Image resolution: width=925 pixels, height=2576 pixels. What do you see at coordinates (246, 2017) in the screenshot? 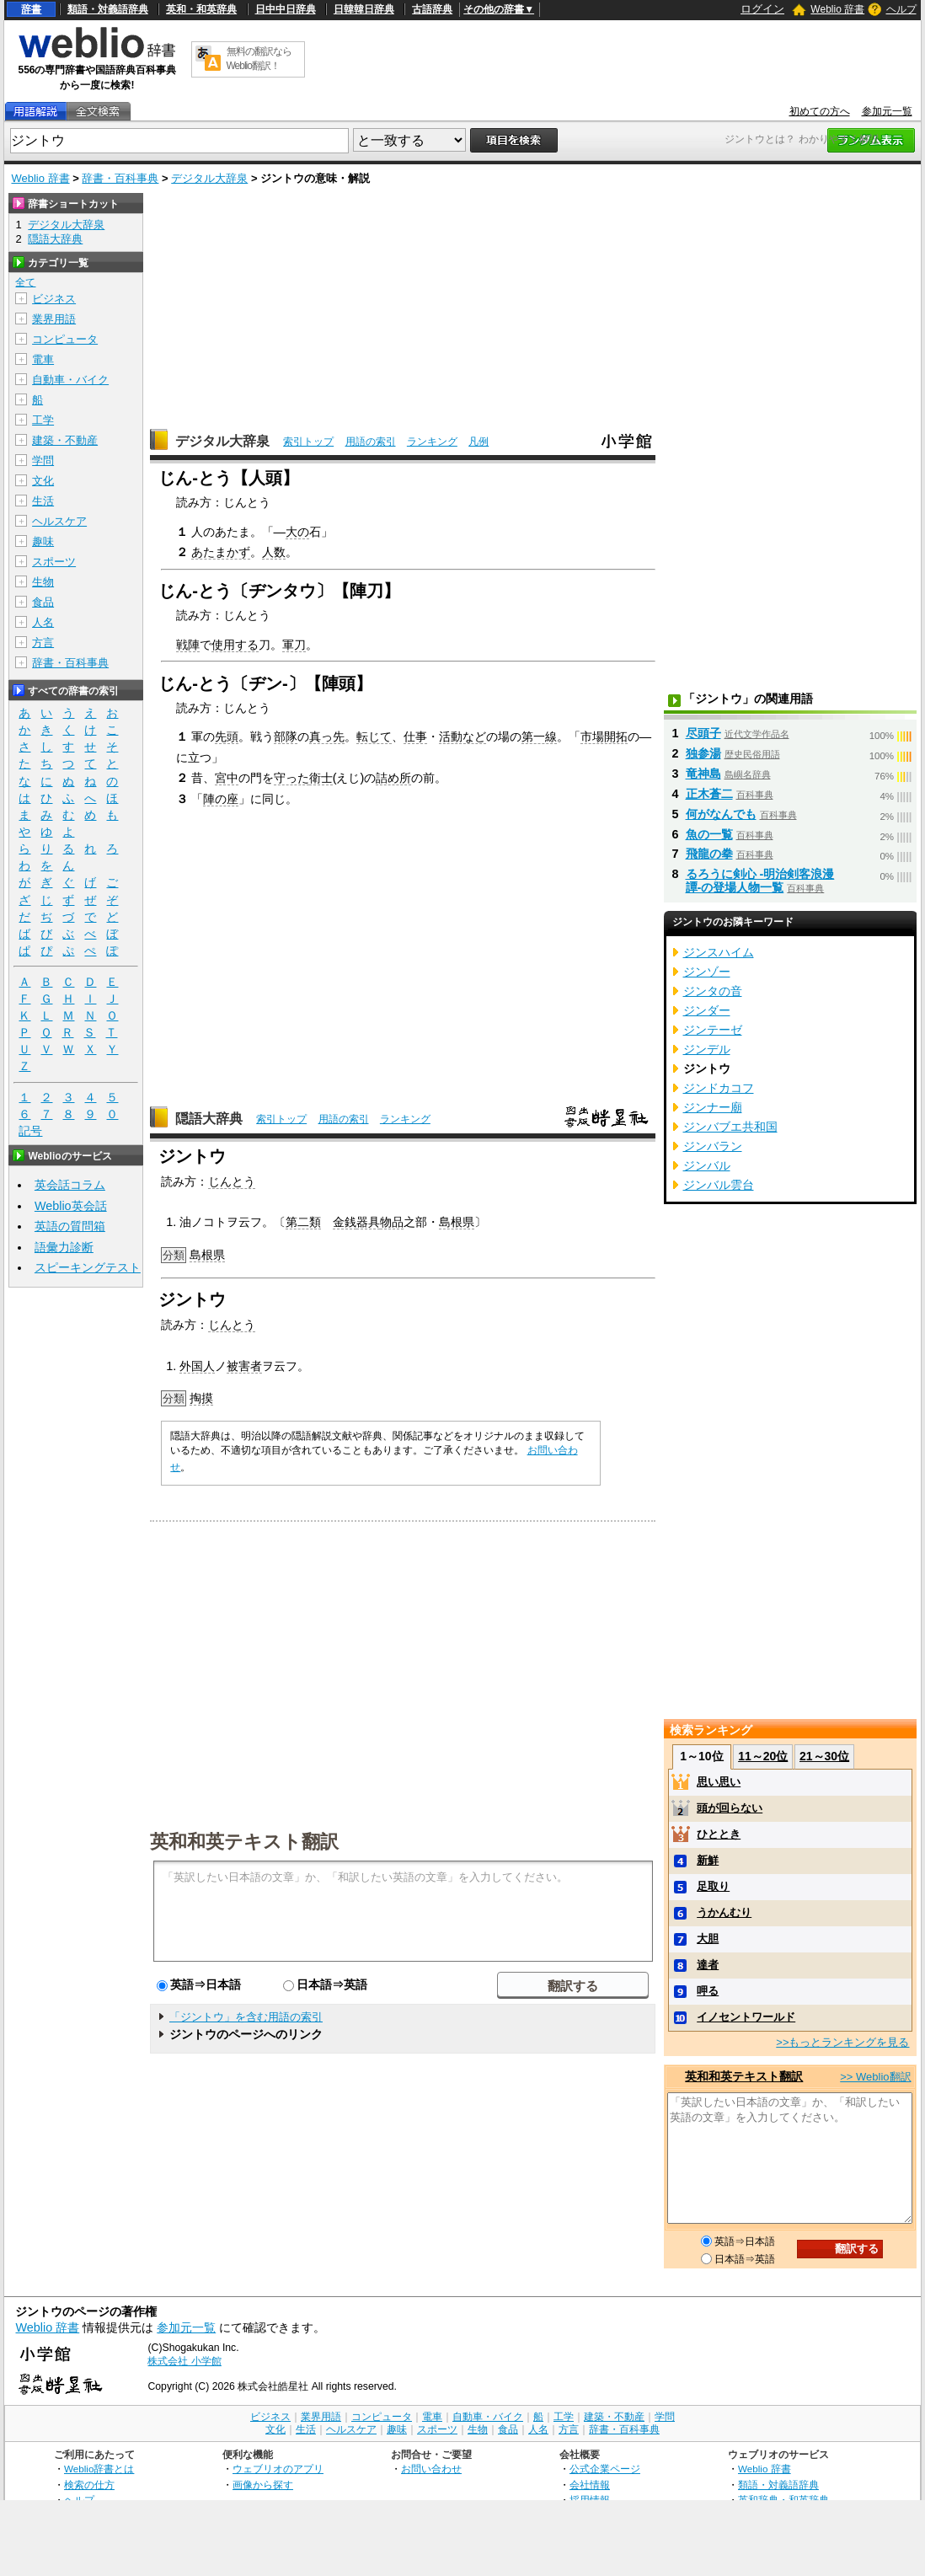
I see `「ジントウ」を含む用語の索引` at bounding box center [246, 2017].